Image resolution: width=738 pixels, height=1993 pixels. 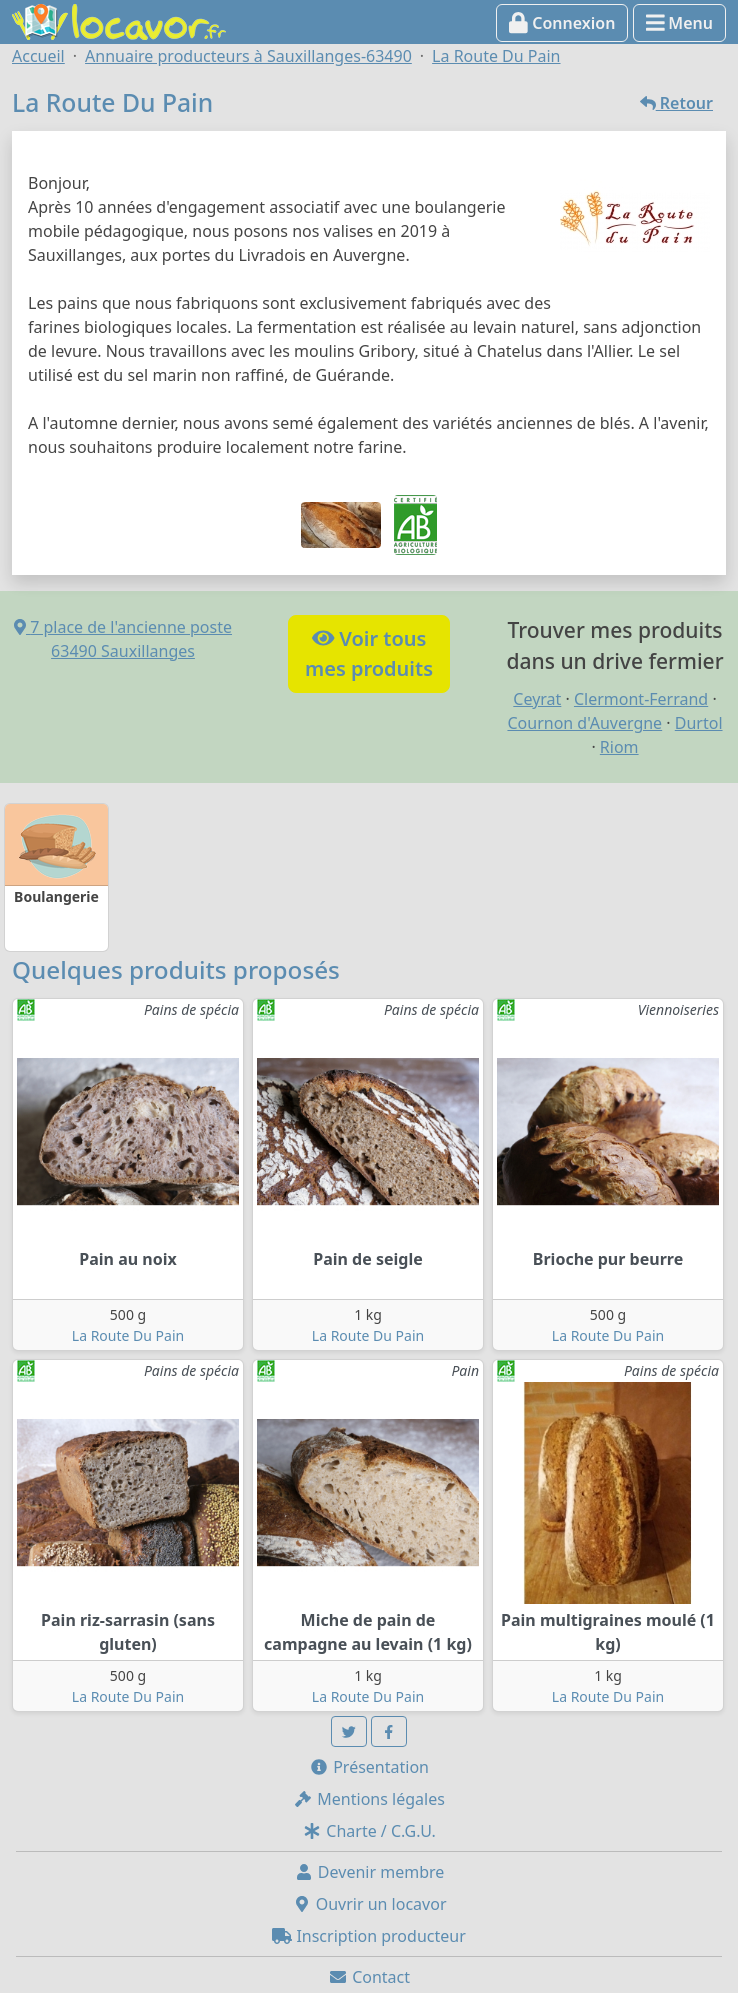 I want to click on Présentation, so click(x=369, y=1767).